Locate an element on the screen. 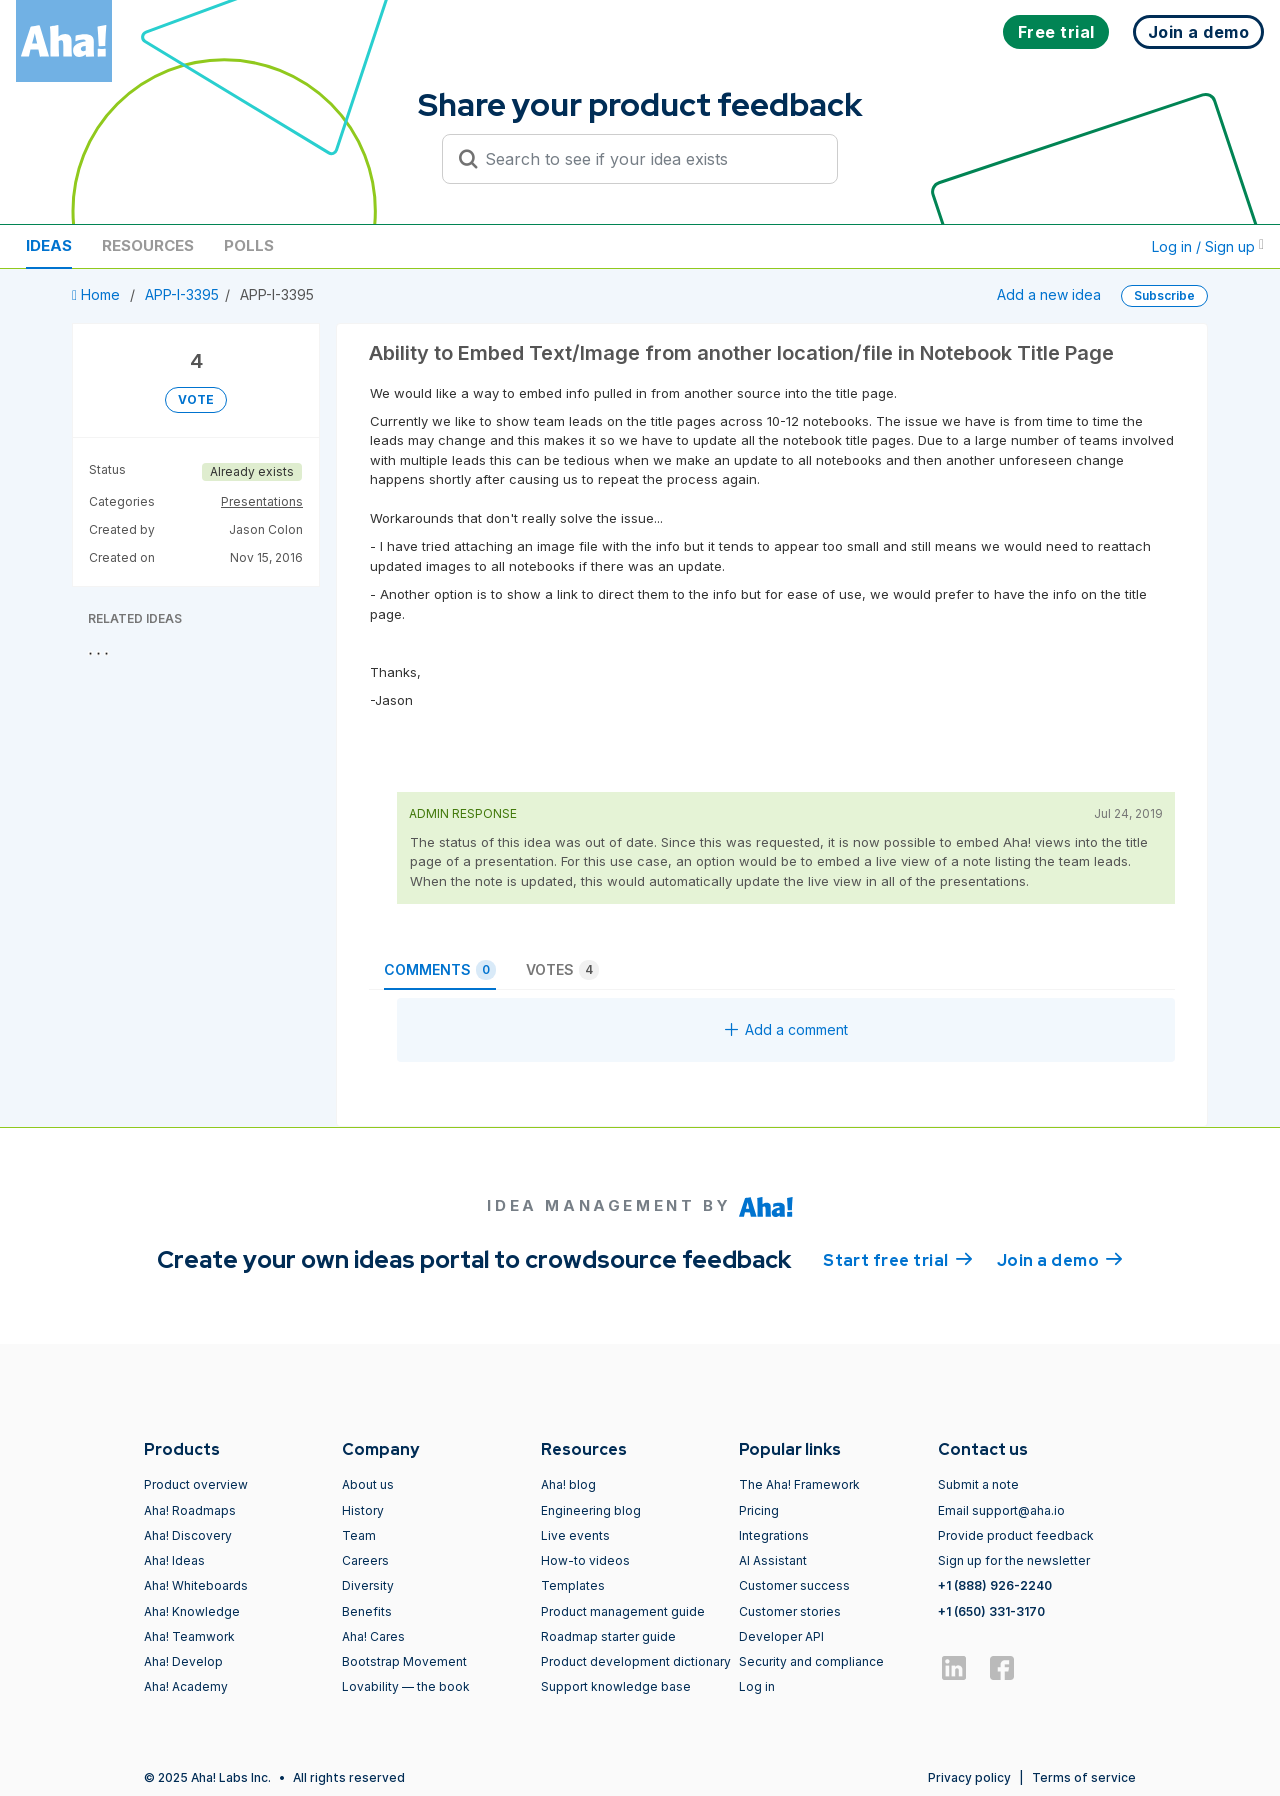 The height and width of the screenshot is (1796, 1280). Terms of service is located at coordinates (1084, 1777).